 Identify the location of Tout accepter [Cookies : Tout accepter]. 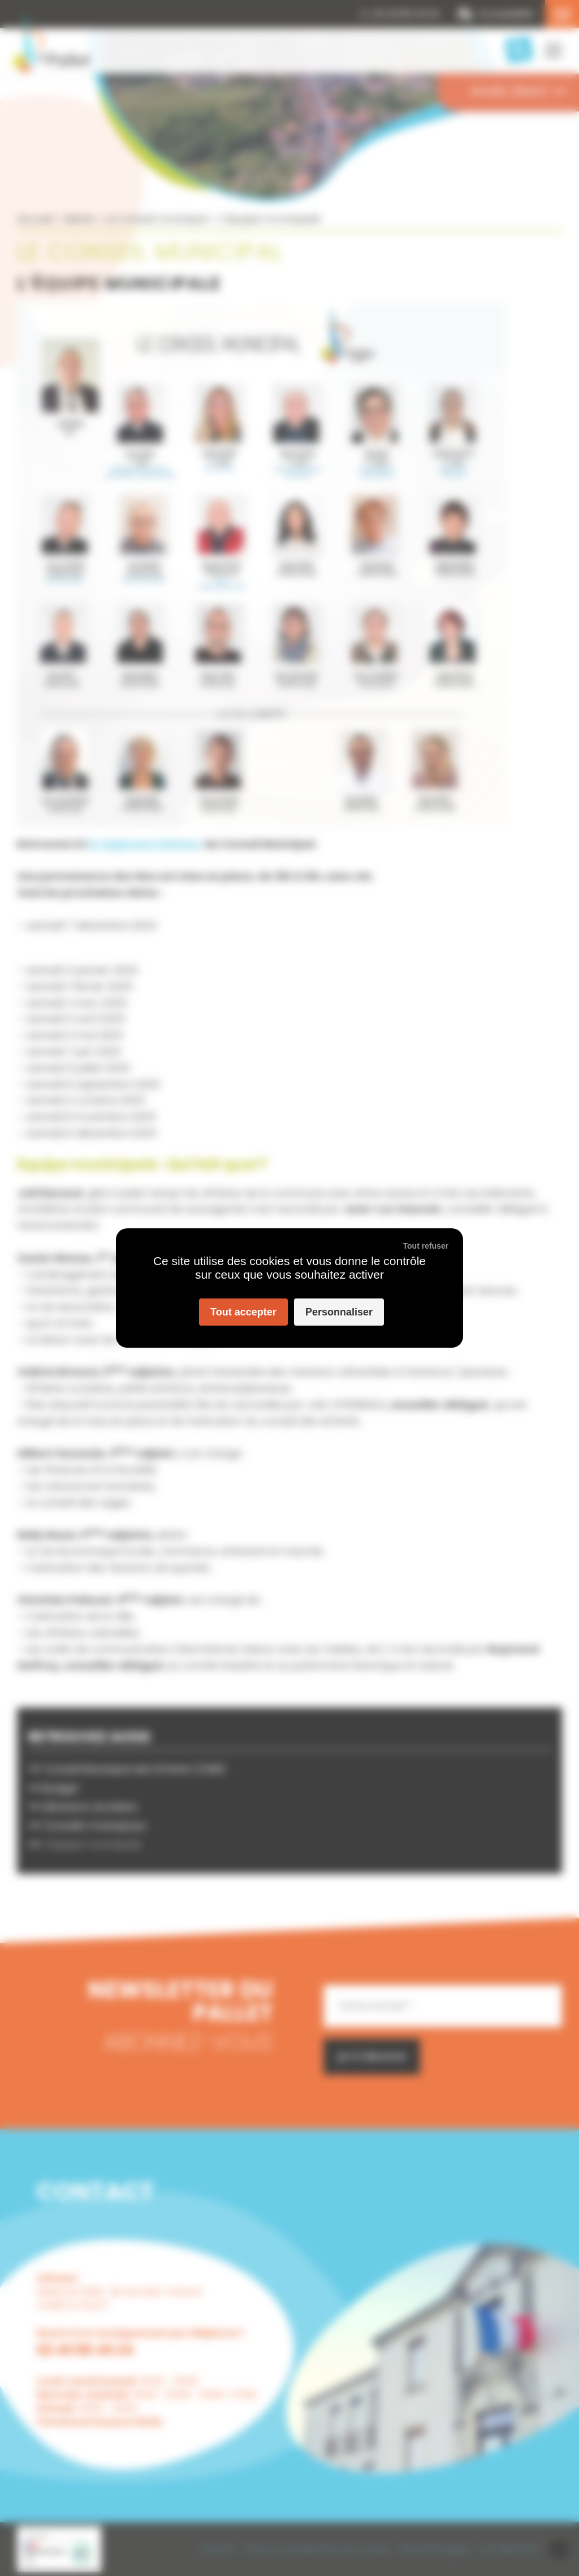
(243, 1312).